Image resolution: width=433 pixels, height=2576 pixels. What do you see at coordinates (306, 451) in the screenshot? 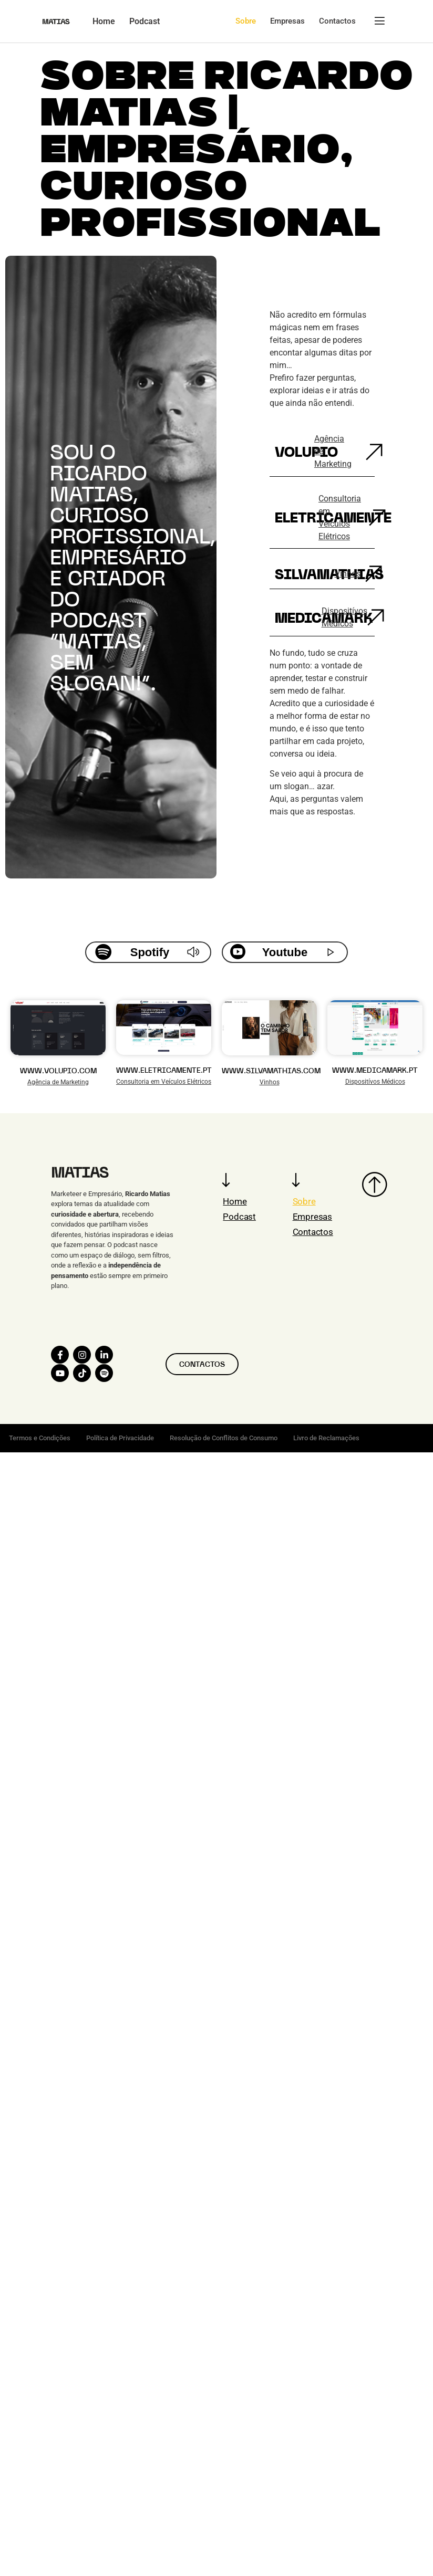
I see `Volupio` at bounding box center [306, 451].